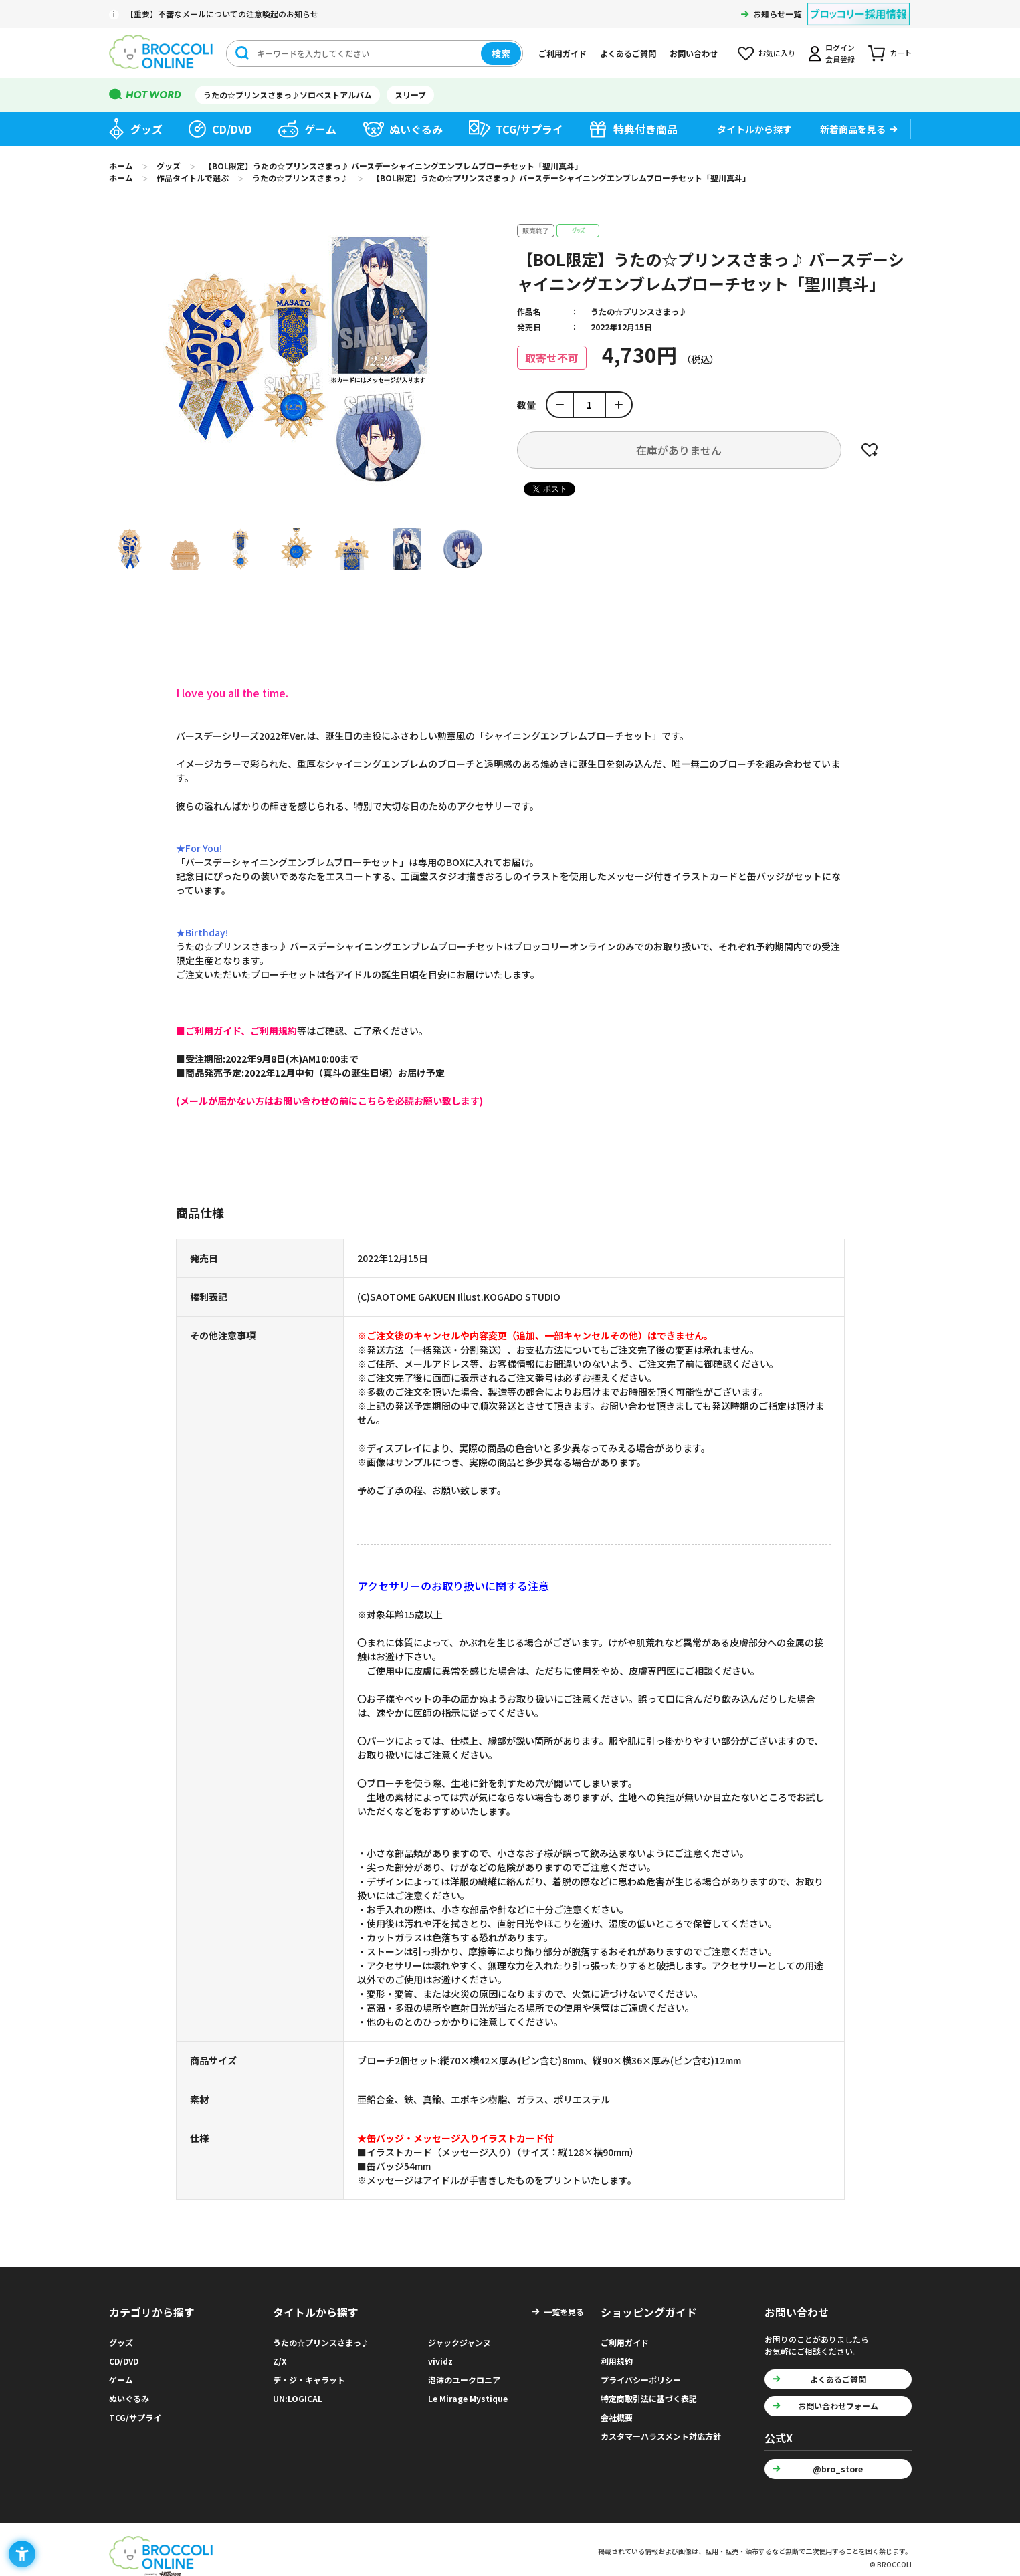 The width and height of the screenshot is (1020, 2576). Describe the element at coordinates (459, 2342) in the screenshot. I see `ジャックジャンヌ` at that location.